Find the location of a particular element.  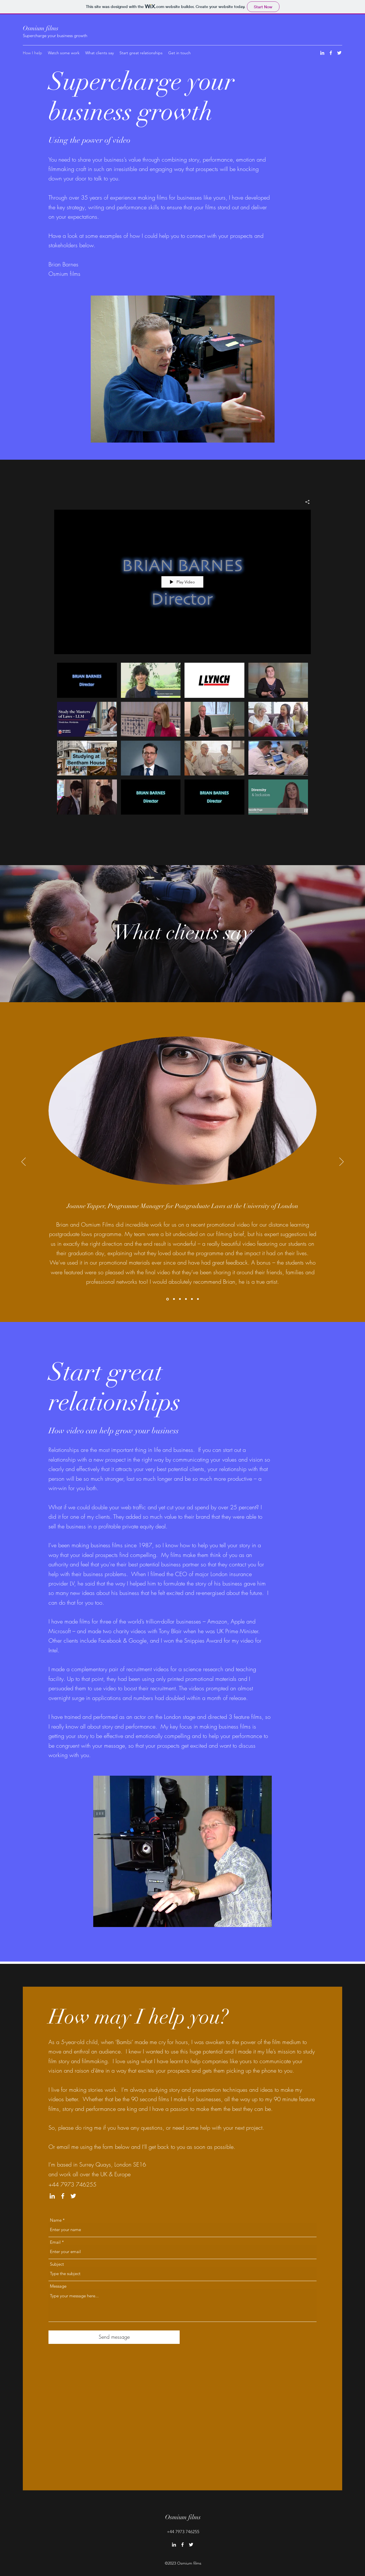

["Examples of work by Osmium films" channel videos] is located at coordinates (182, 745).